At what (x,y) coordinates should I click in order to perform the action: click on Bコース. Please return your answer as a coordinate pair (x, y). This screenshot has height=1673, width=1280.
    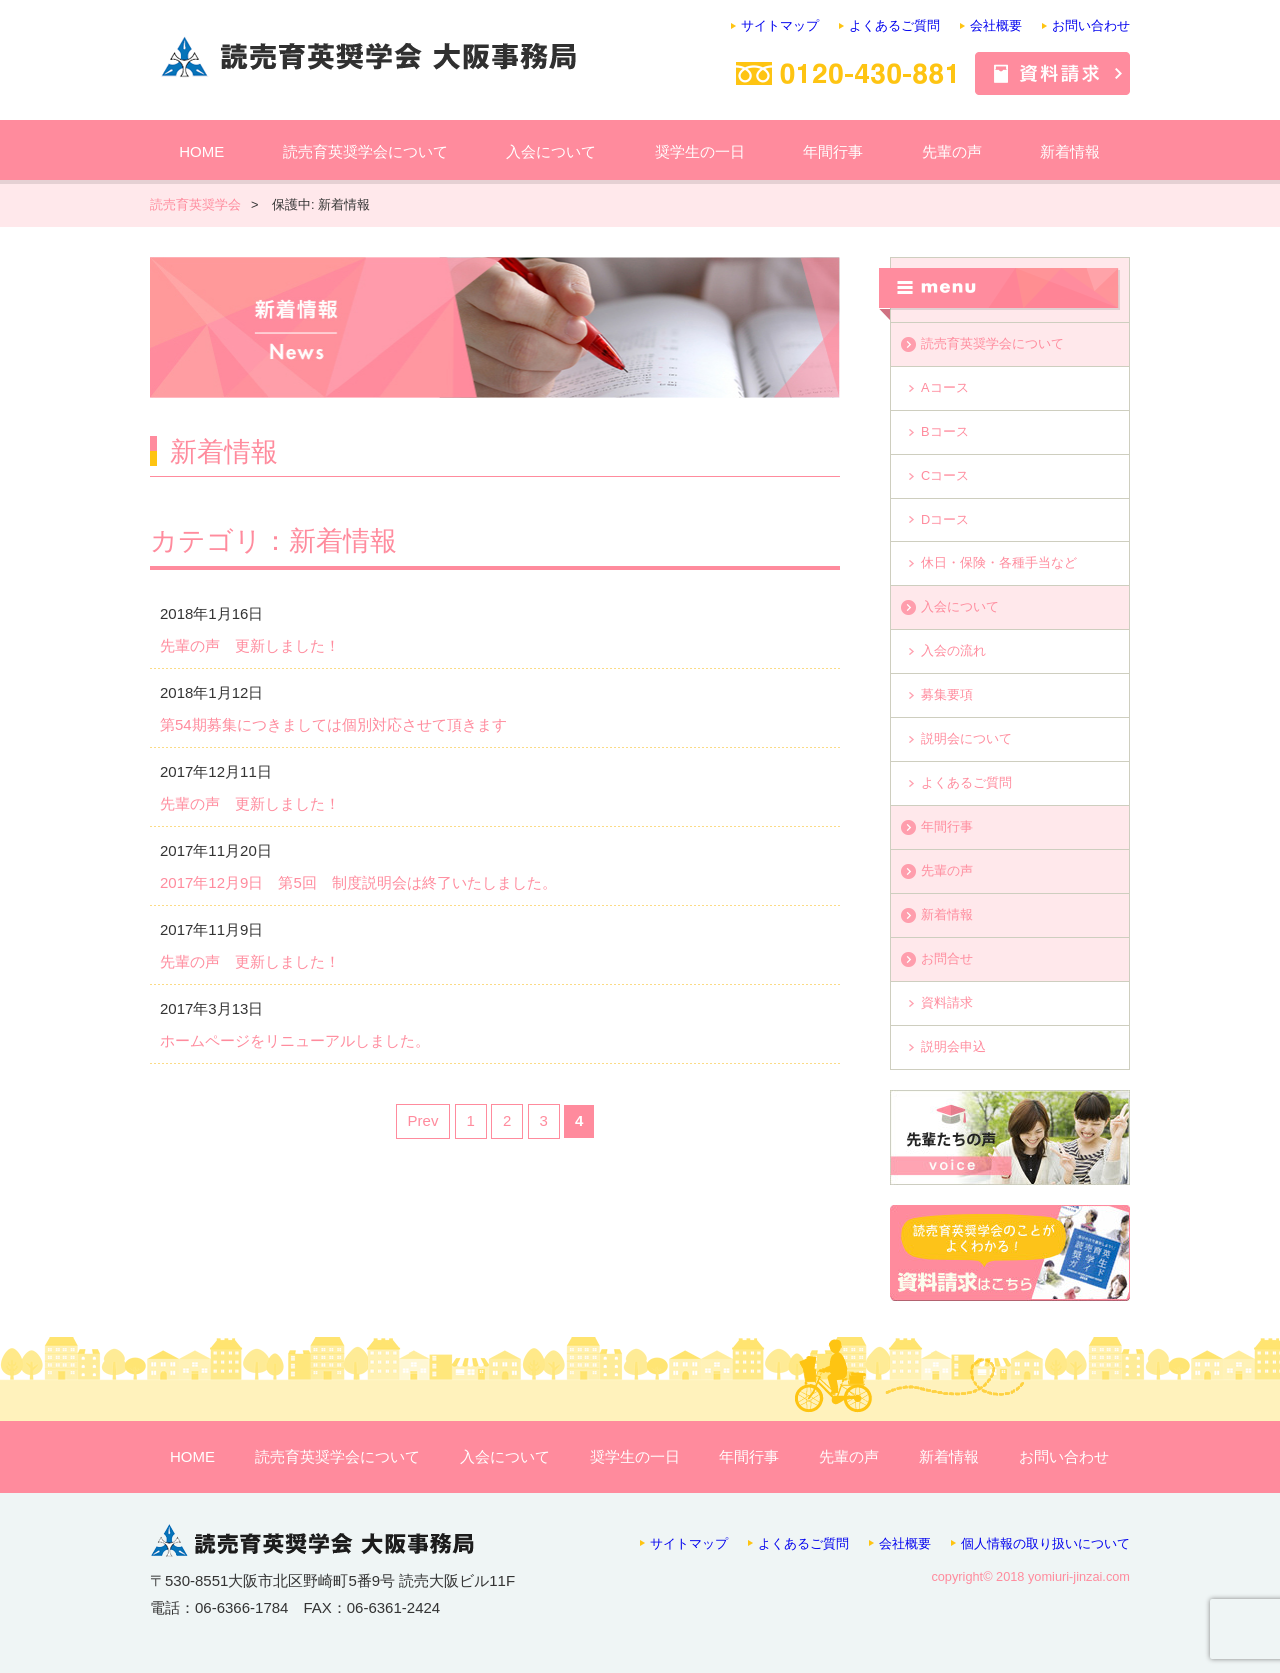
    Looking at the image, I should click on (945, 431).